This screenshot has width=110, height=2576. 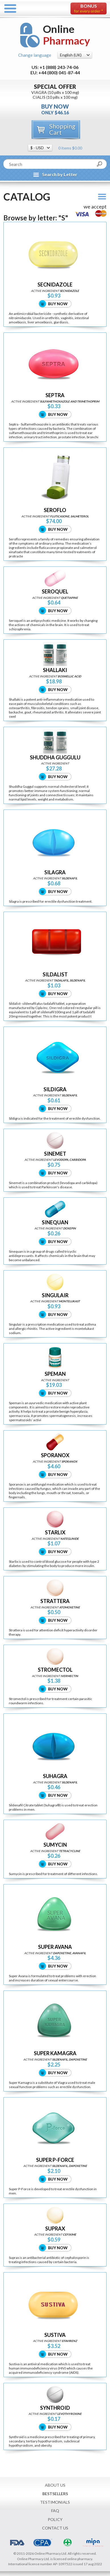 I want to click on STROMECTOL, so click(x=55, y=1670).